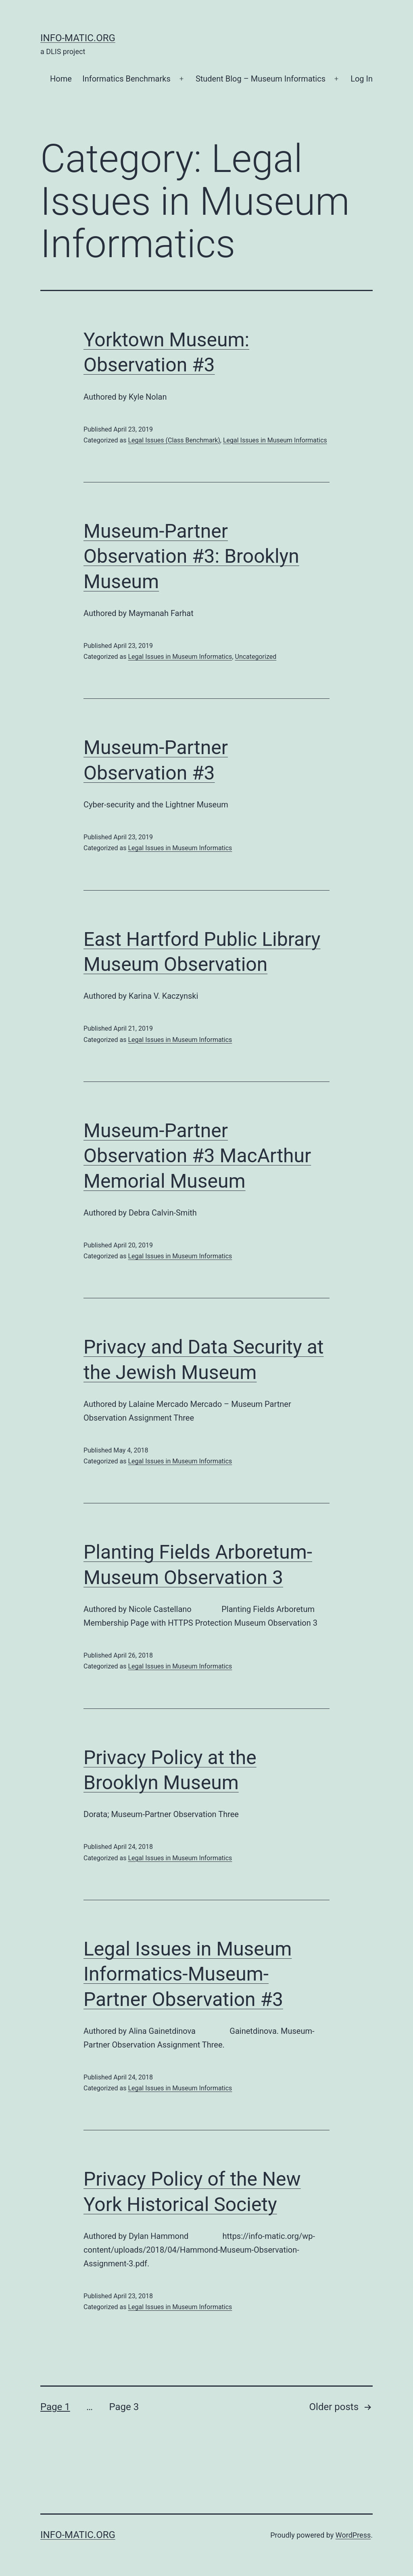 The image size is (413, 2576). Describe the element at coordinates (353, 2535) in the screenshot. I see `WordPress` at that location.